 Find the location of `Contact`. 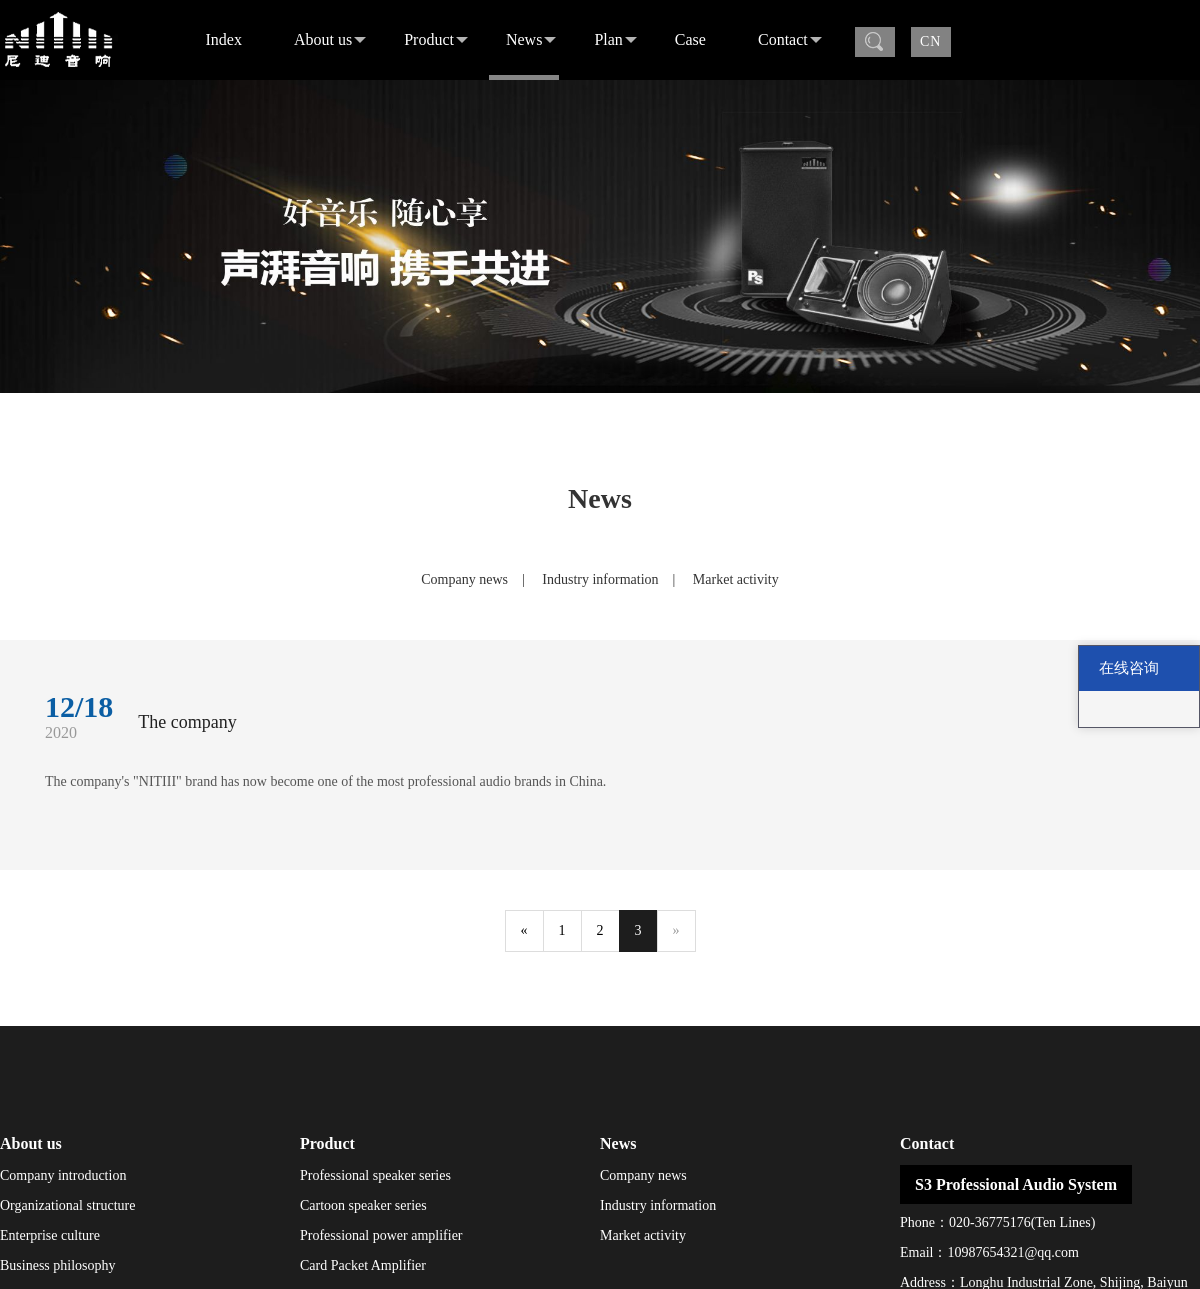

Contact is located at coordinates (790, 40).